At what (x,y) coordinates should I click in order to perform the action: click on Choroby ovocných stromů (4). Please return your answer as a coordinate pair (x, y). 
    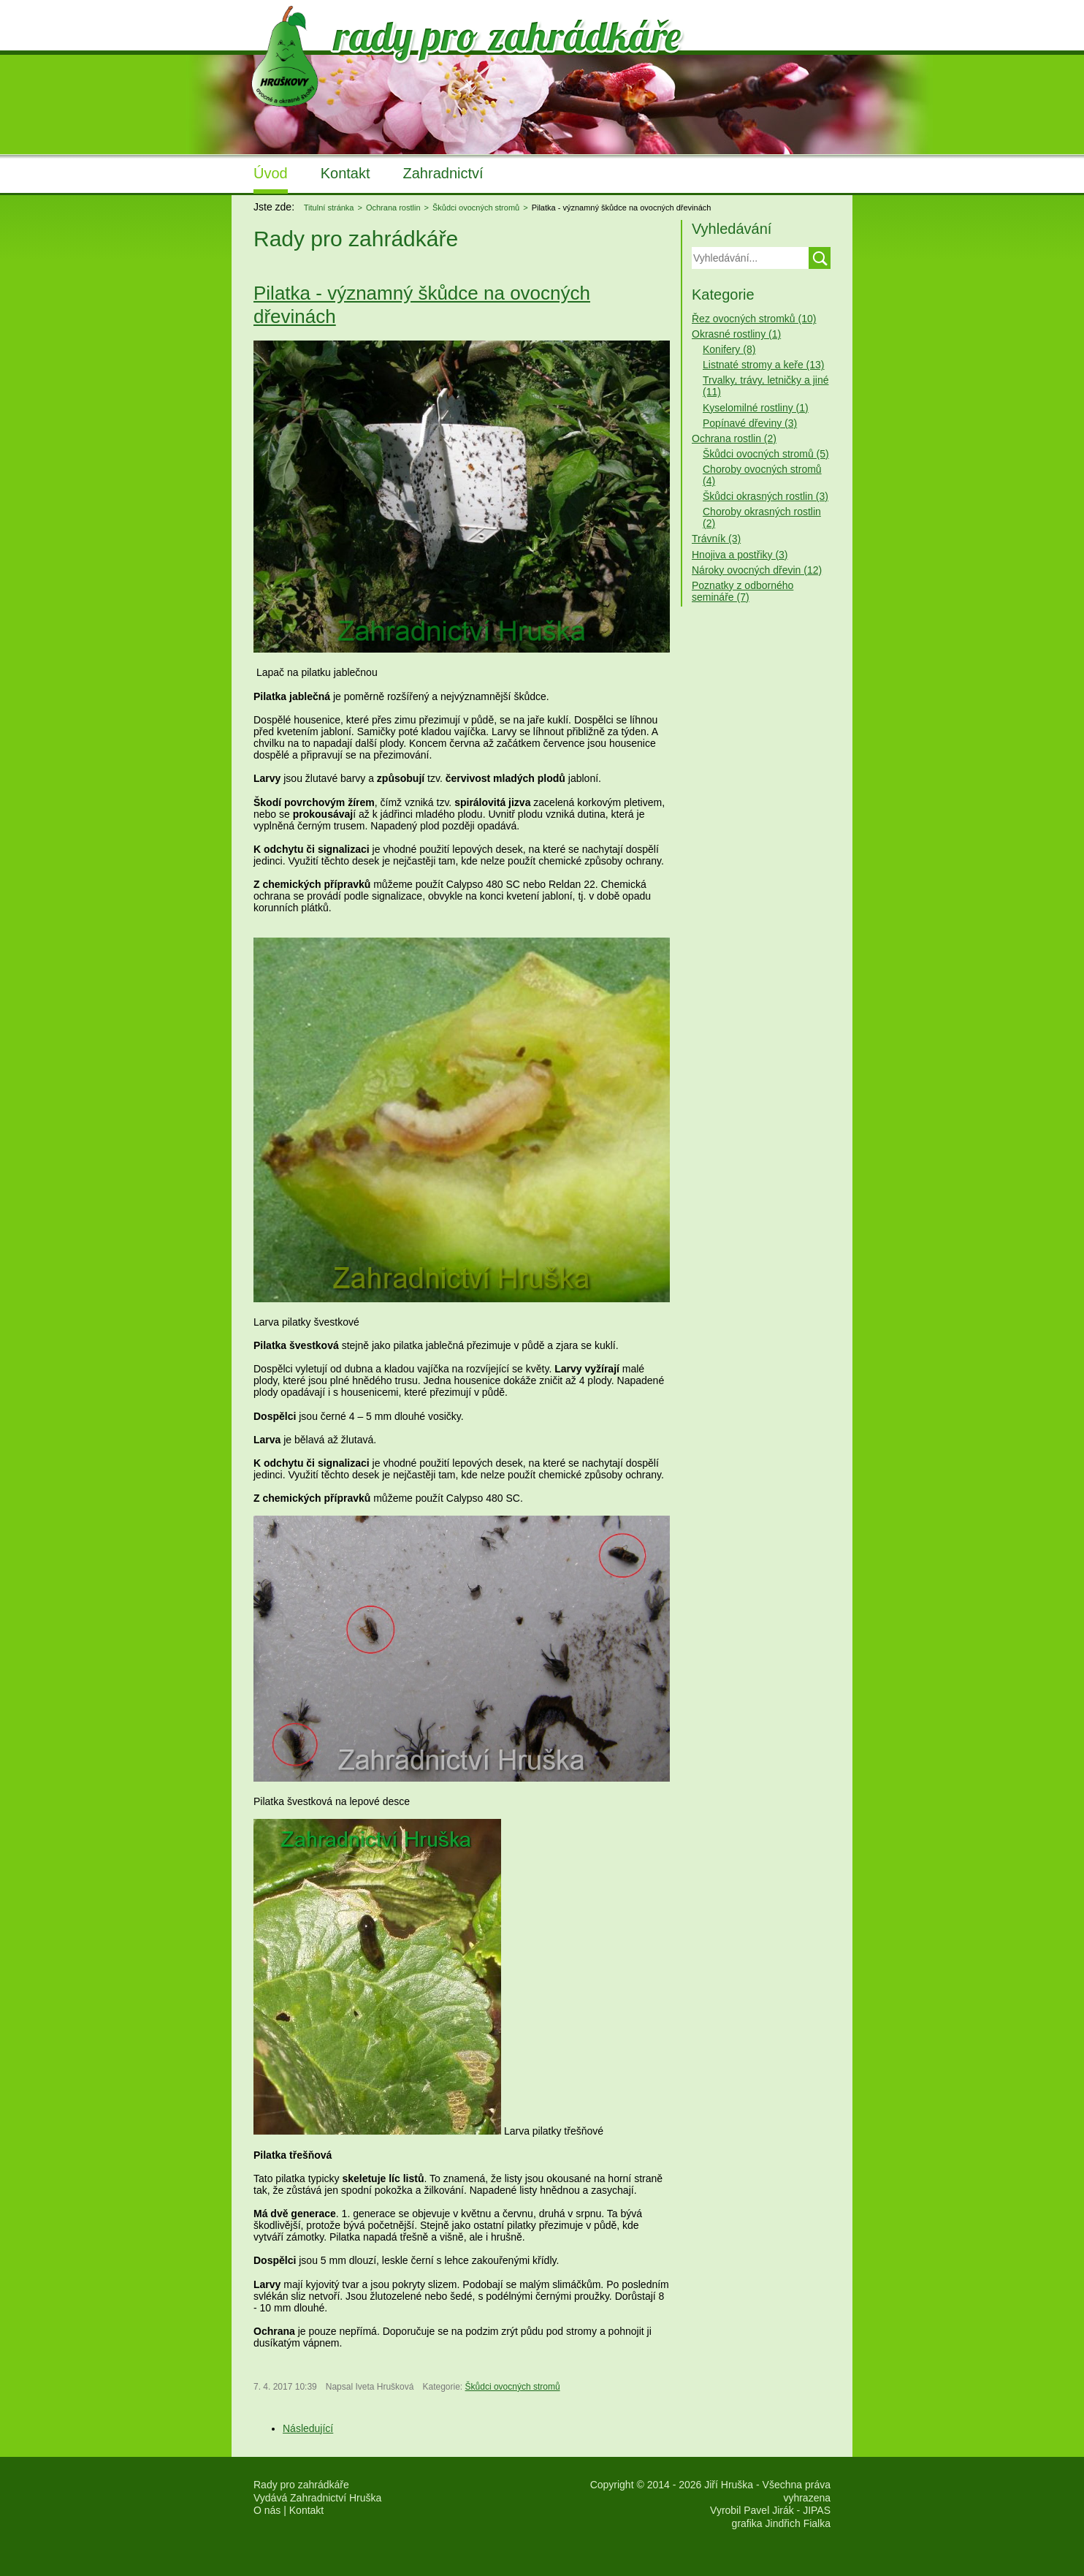
    Looking at the image, I should click on (762, 475).